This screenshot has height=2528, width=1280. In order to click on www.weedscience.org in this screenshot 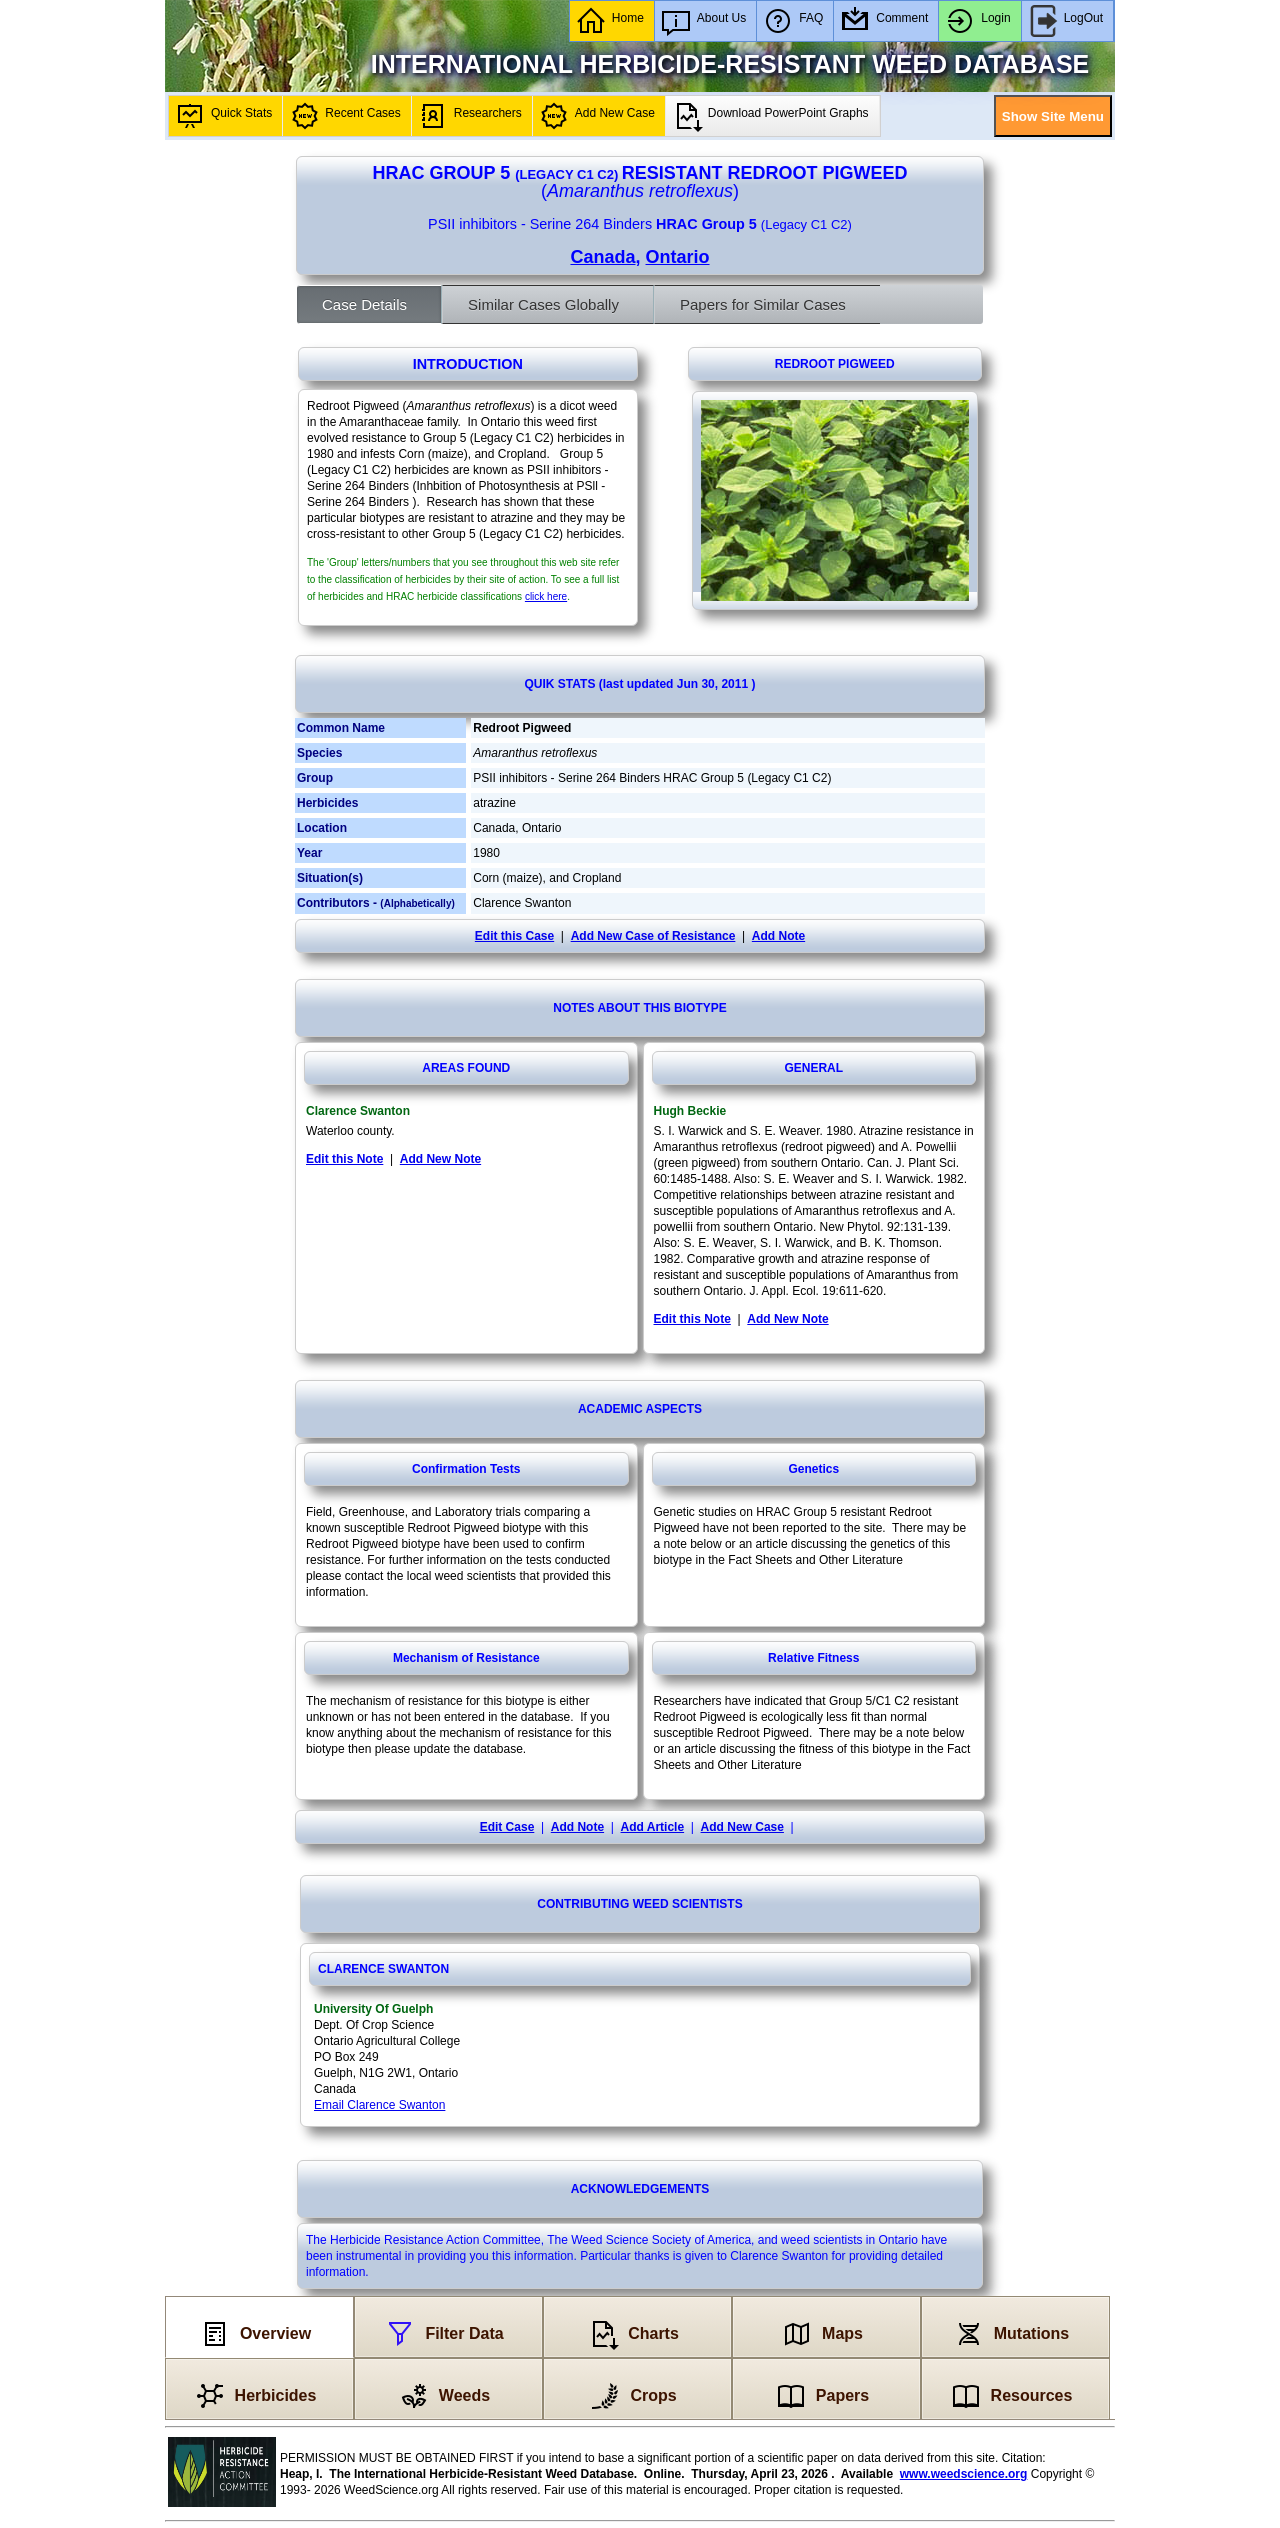, I will do `click(964, 2474)`.